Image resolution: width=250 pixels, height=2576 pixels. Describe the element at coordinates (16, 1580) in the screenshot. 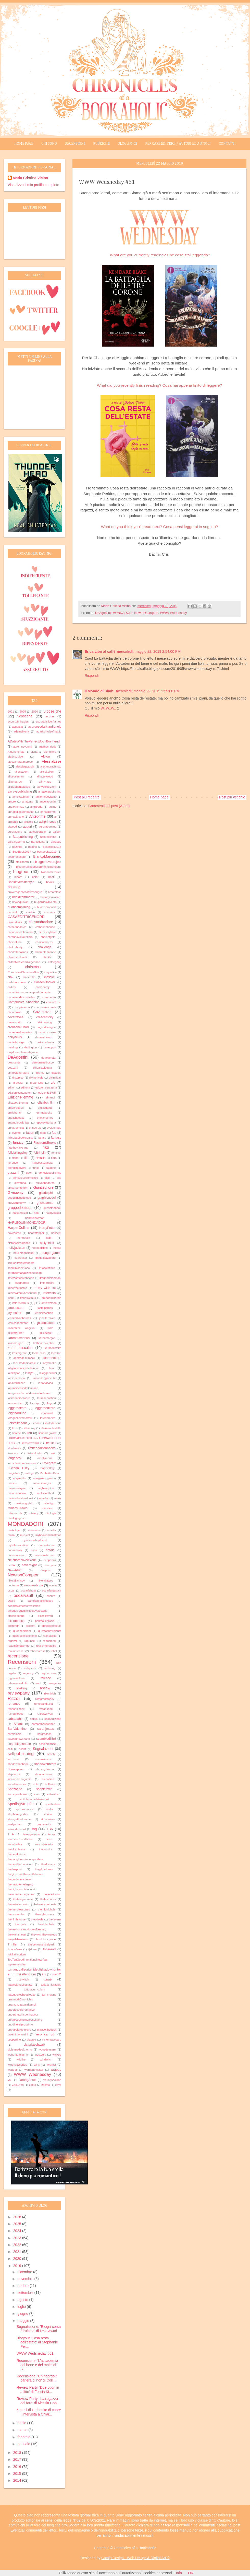

I see `nikolailantsov` at that location.